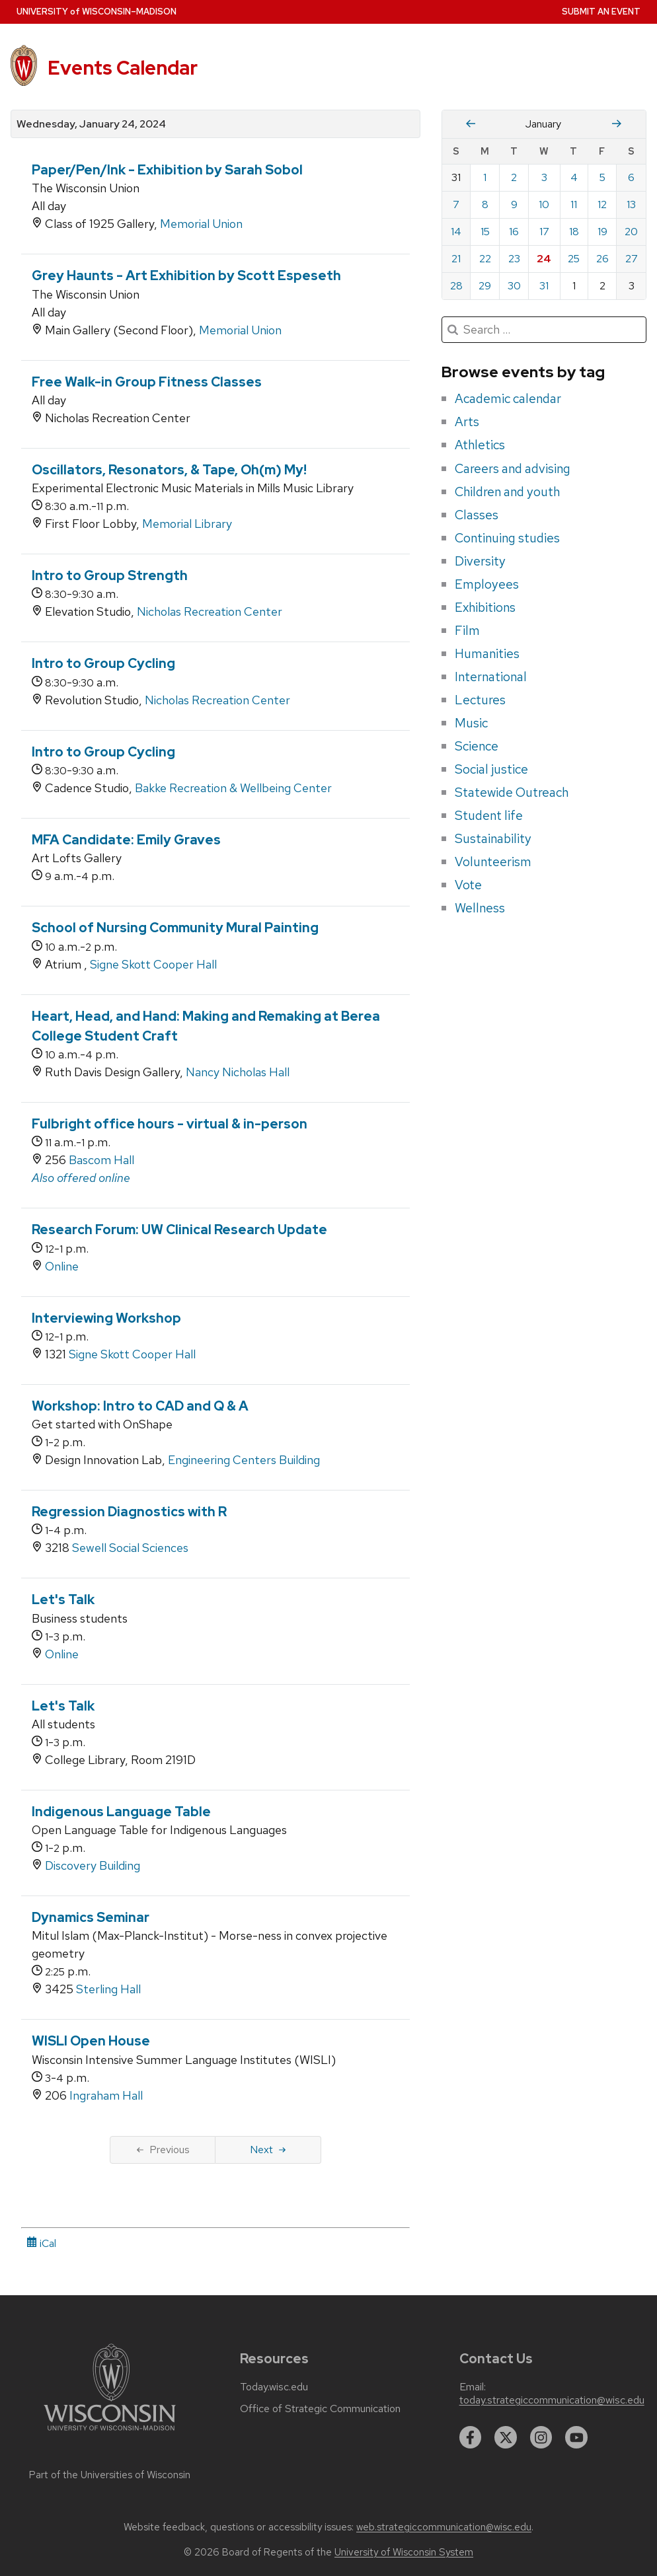 The height and width of the screenshot is (2576, 657). What do you see at coordinates (631, 232) in the screenshot?
I see `20 [Saturday, January 20, 2024]` at bounding box center [631, 232].